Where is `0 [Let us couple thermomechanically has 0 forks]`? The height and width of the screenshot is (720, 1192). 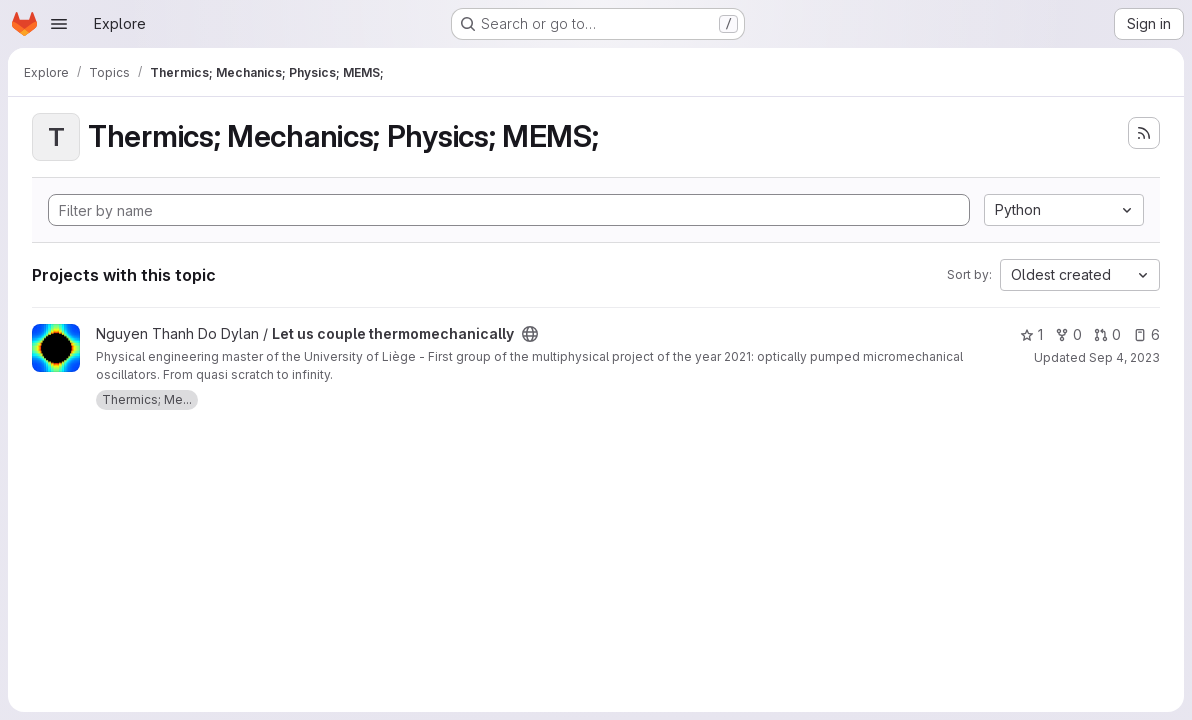
0 [Let us couple thermomechanically has 0 forks] is located at coordinates (1068, 334).